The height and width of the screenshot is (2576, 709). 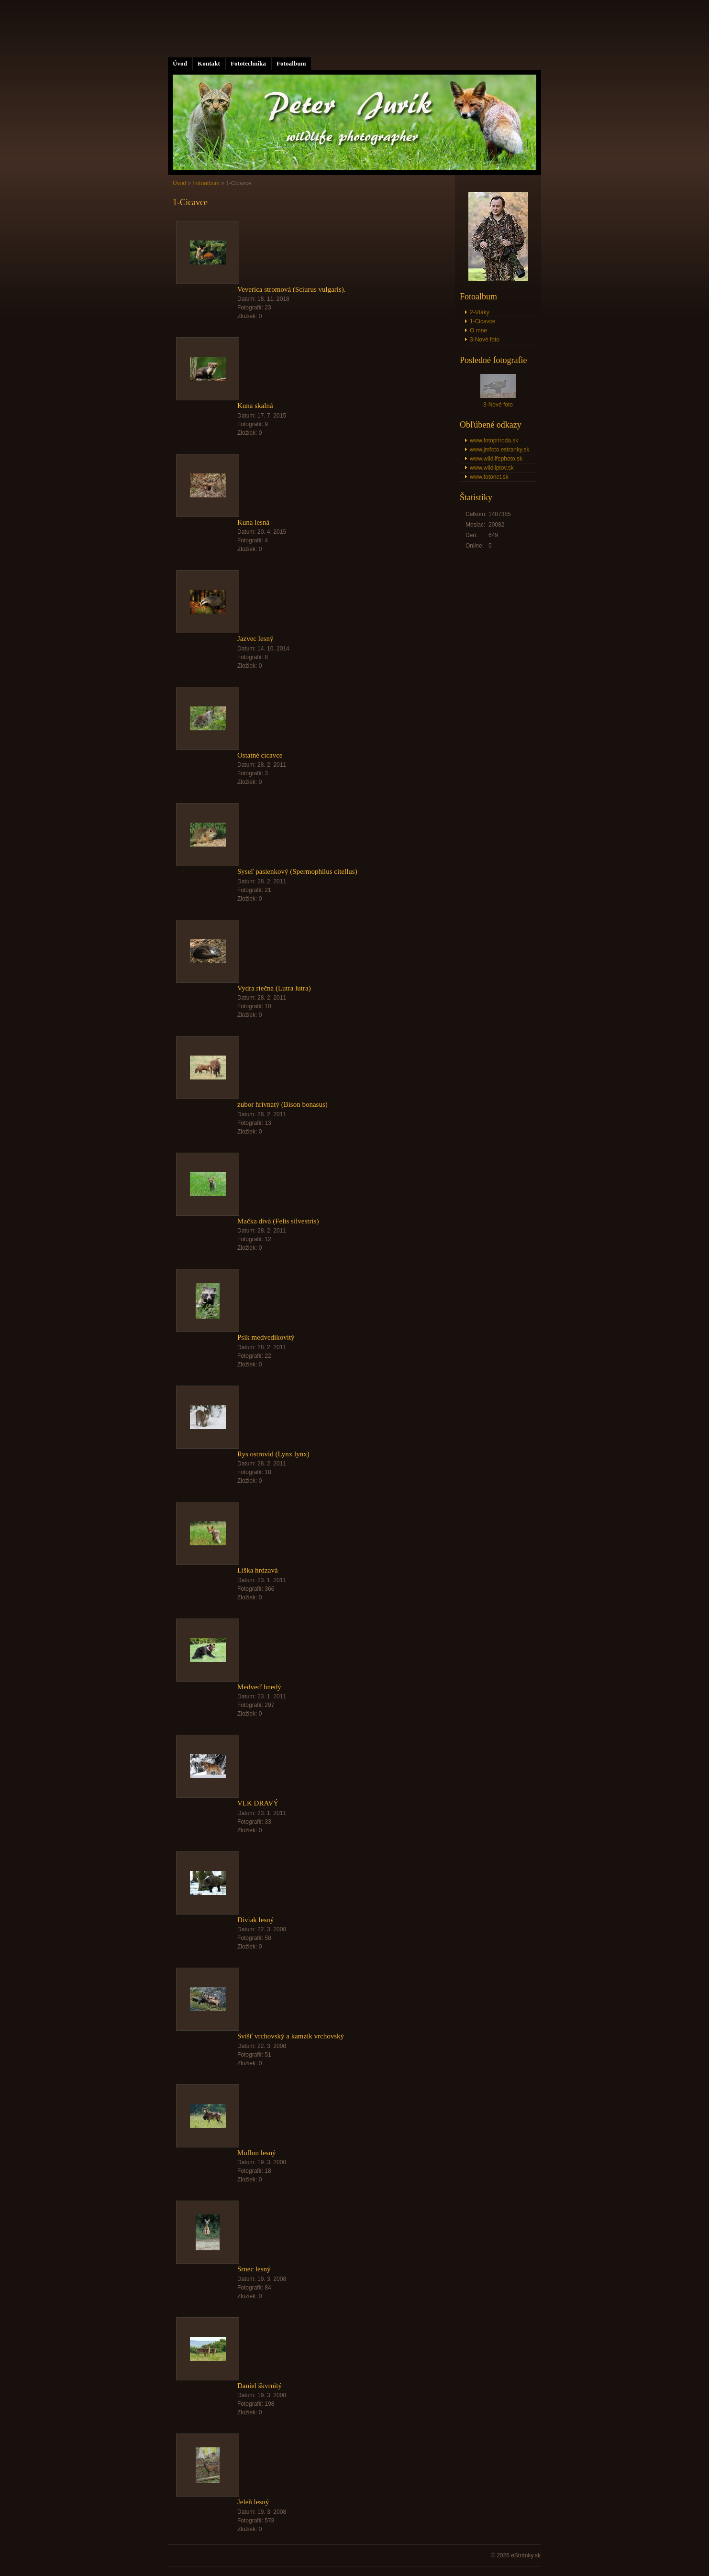 What do you see at coordinates (496, 458) in the screenshot?
I see `www.wildlifephoto.sk` at bounding box center [496, 458].